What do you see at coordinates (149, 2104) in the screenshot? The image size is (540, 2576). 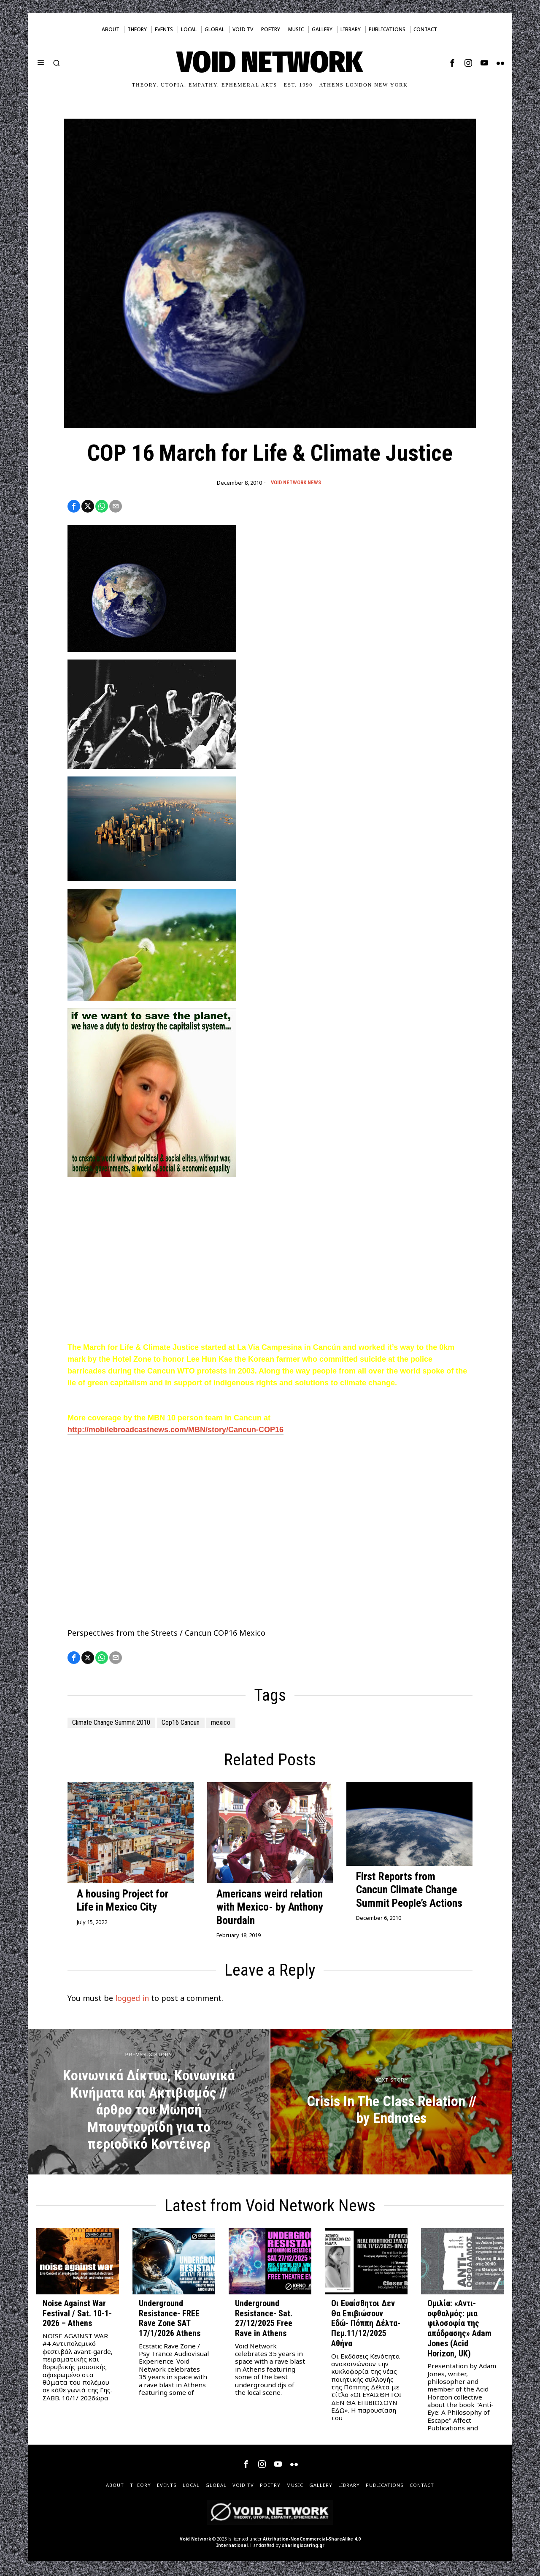 I see `[Κοινωνικά Δίκτυα, Κοινωνικά Κινήματα και Ακτιβισμός // άρθρο του Μωησή Μπουντουρίδη για το περιοδικό Κοντέινερ]` at bounding box center [149, 2104].